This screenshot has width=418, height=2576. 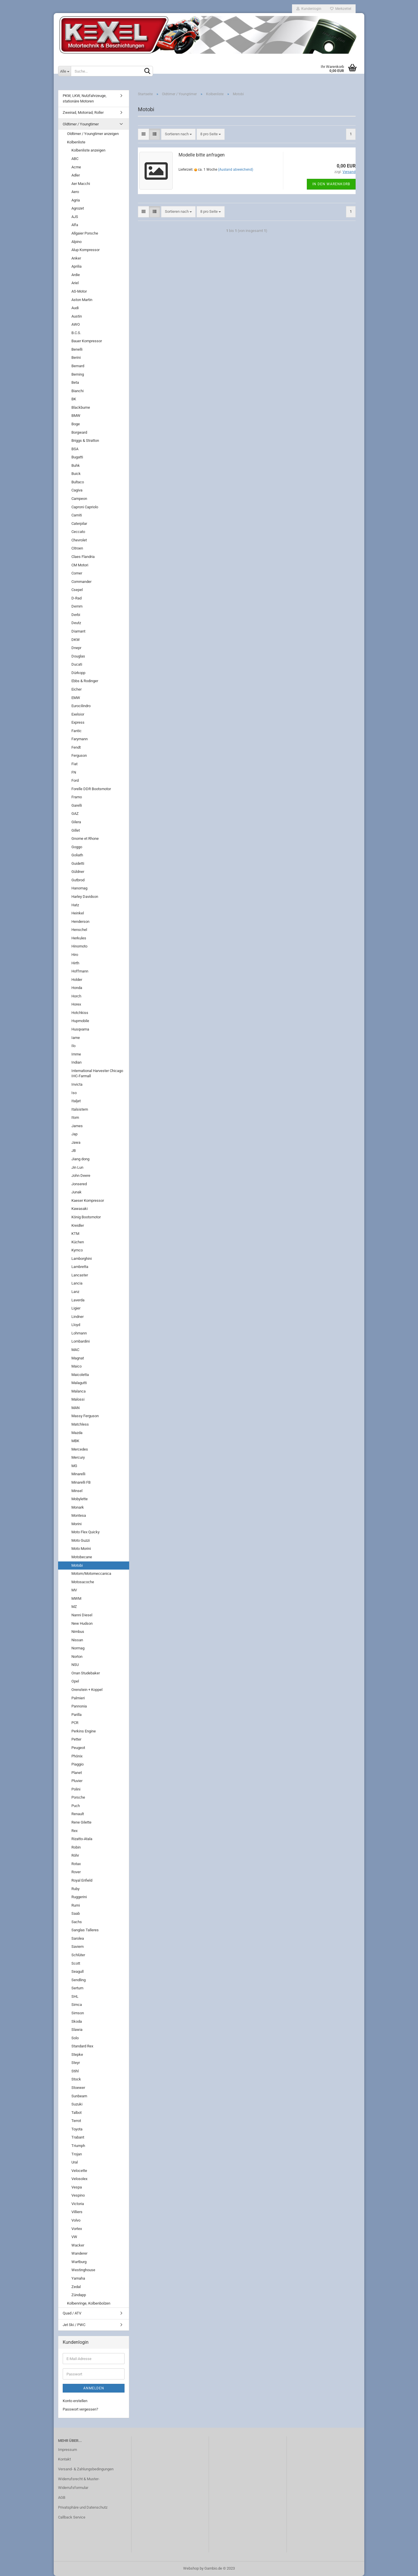 What do you see at coordinates (76, 979) in the screenshot?
I see `Holder` at bounding box center [76, 979].